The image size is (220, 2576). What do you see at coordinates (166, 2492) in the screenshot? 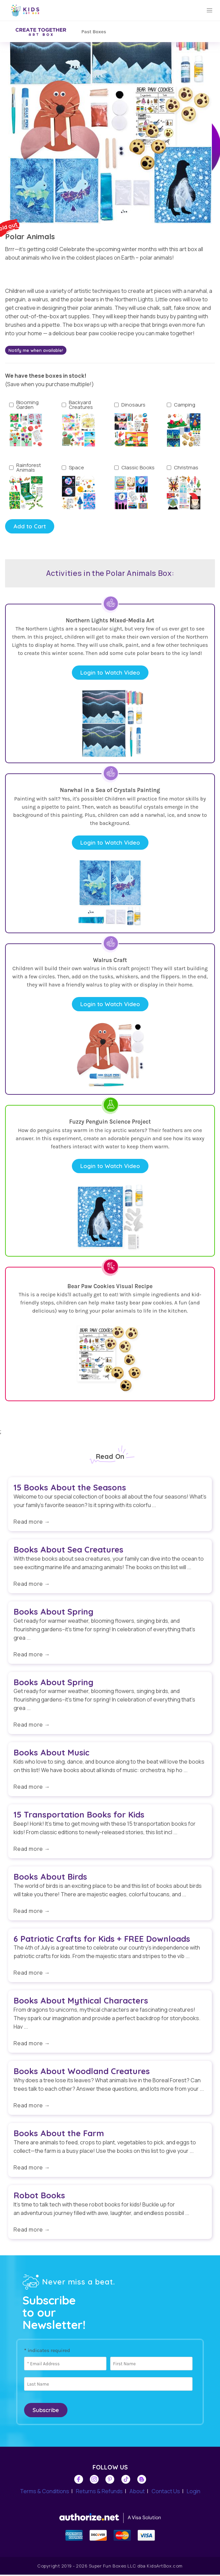
I see `Contact Us` at bounding box center [166, 2492].